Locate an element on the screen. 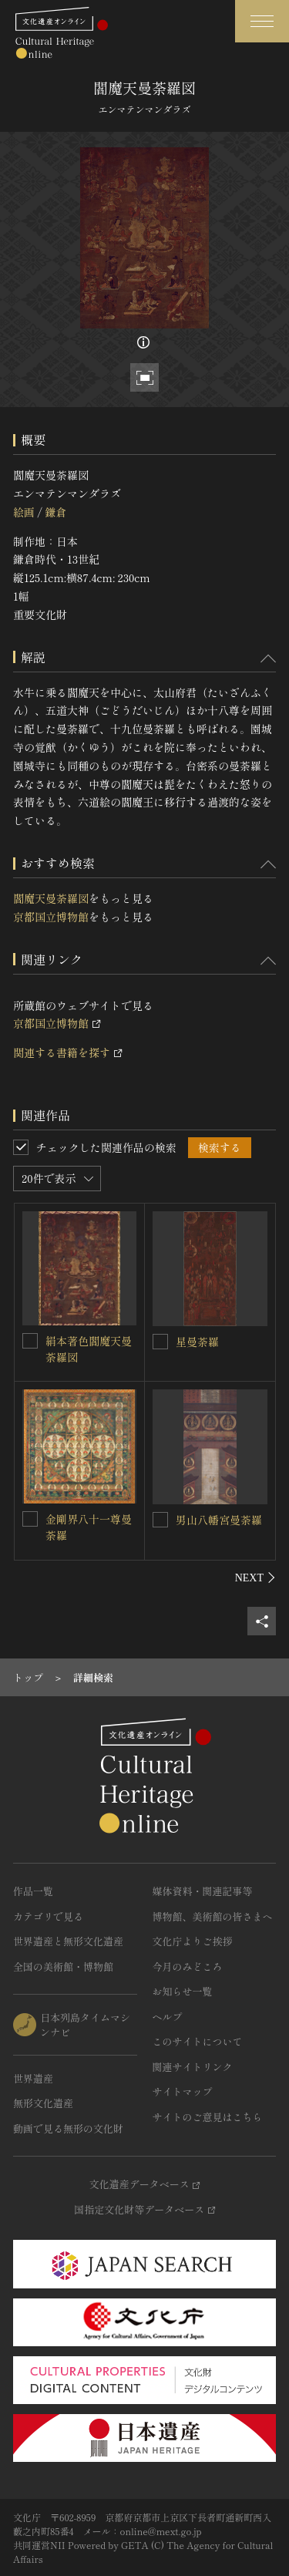 Image resolution: width=289 pixels, height=2576 pixels. 世界遺産 is located at coordinates (33, 2078).